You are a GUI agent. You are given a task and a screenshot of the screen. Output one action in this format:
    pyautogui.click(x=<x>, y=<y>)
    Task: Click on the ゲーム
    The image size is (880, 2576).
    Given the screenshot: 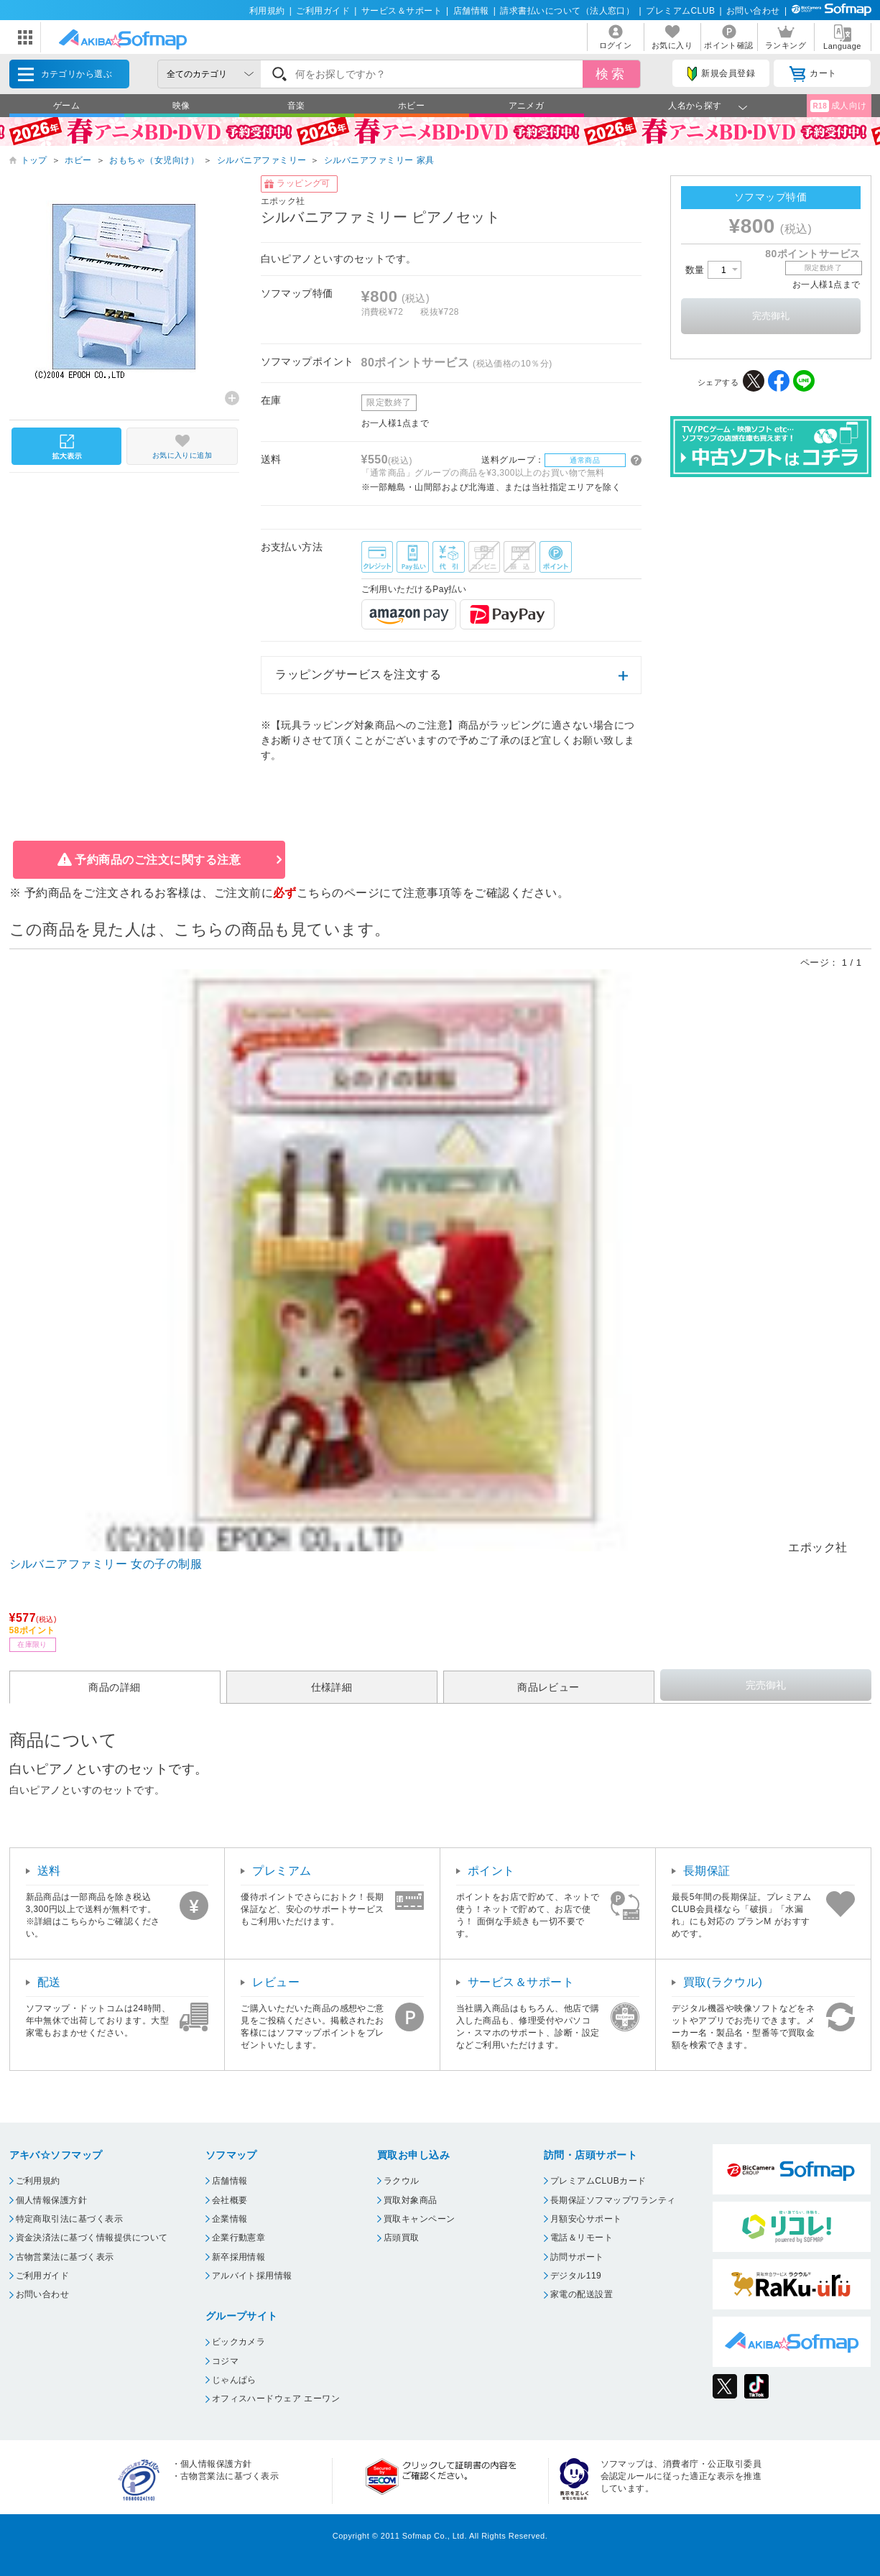 What is the action you would take?
    pyautogui.click(x=66, y=106)
    